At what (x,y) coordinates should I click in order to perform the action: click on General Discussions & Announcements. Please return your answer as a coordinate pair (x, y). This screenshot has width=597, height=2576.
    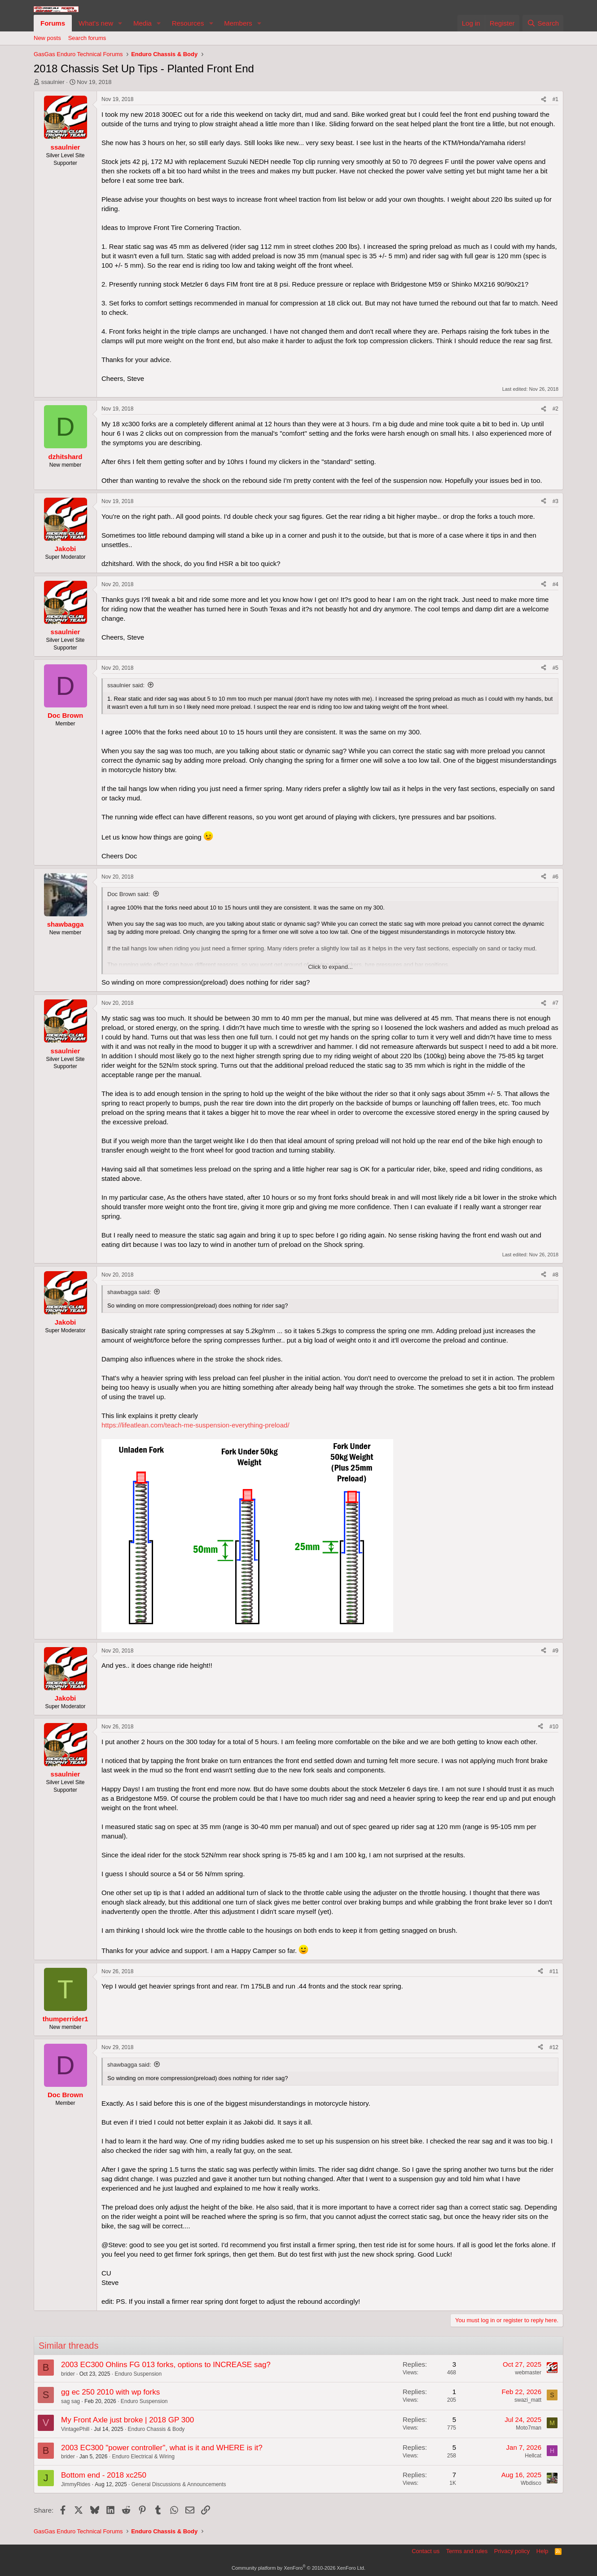
    Looking at the image, I should click on (179, 2484).